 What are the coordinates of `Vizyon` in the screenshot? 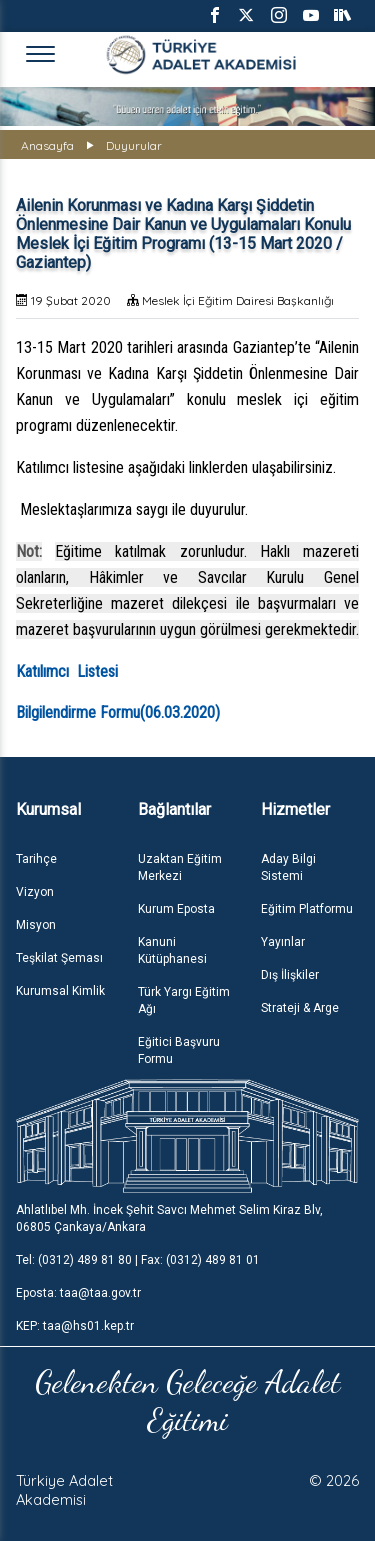 It's located at (35, 892).